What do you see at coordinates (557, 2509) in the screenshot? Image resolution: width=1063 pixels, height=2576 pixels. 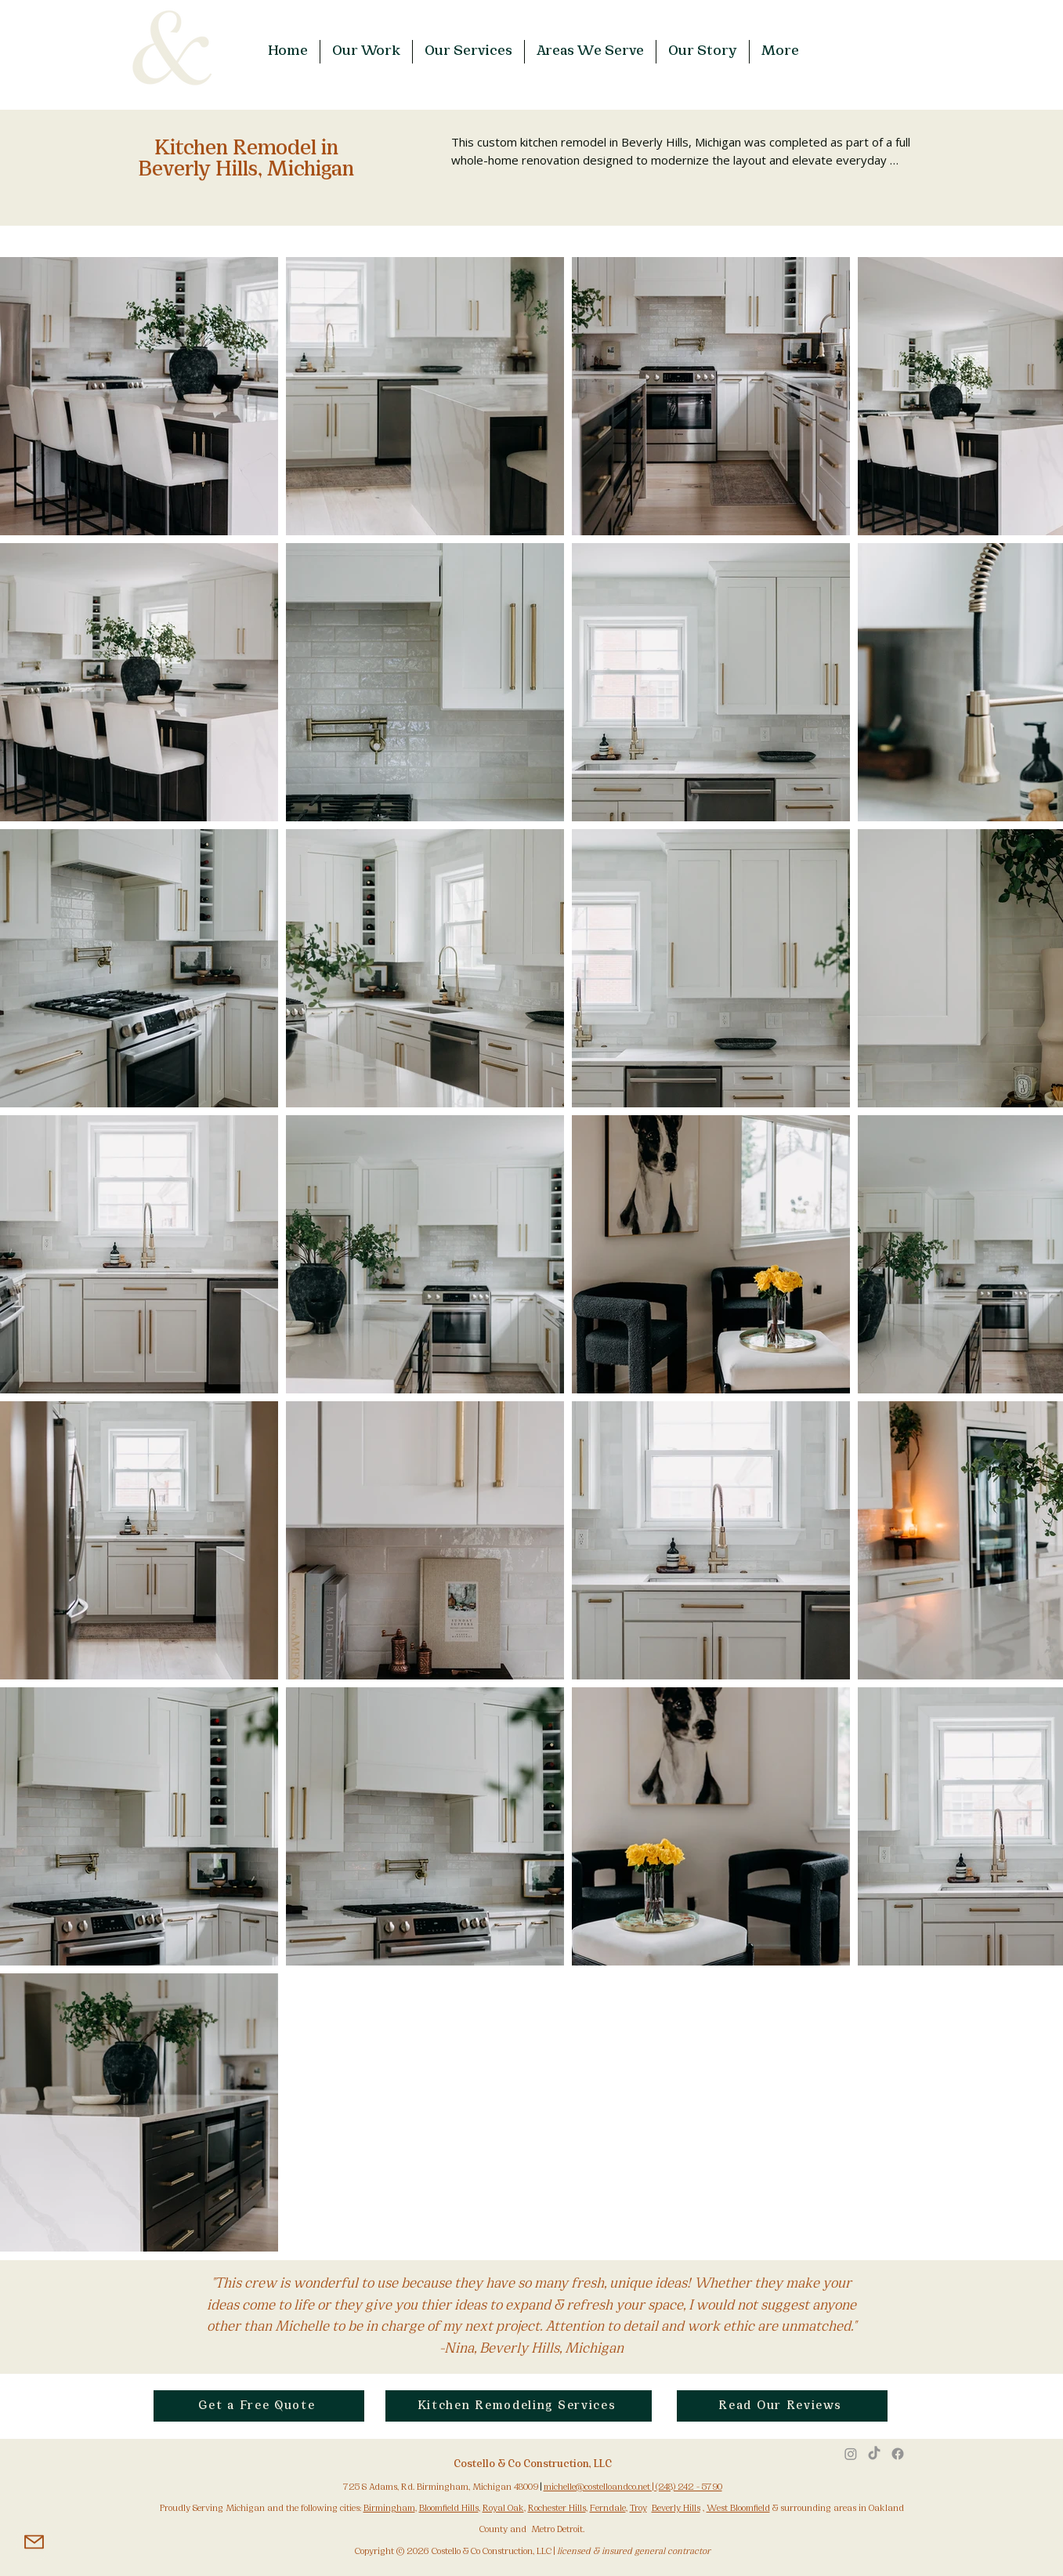 I see `Rochester Hills` at bounding box center [557, 2509].